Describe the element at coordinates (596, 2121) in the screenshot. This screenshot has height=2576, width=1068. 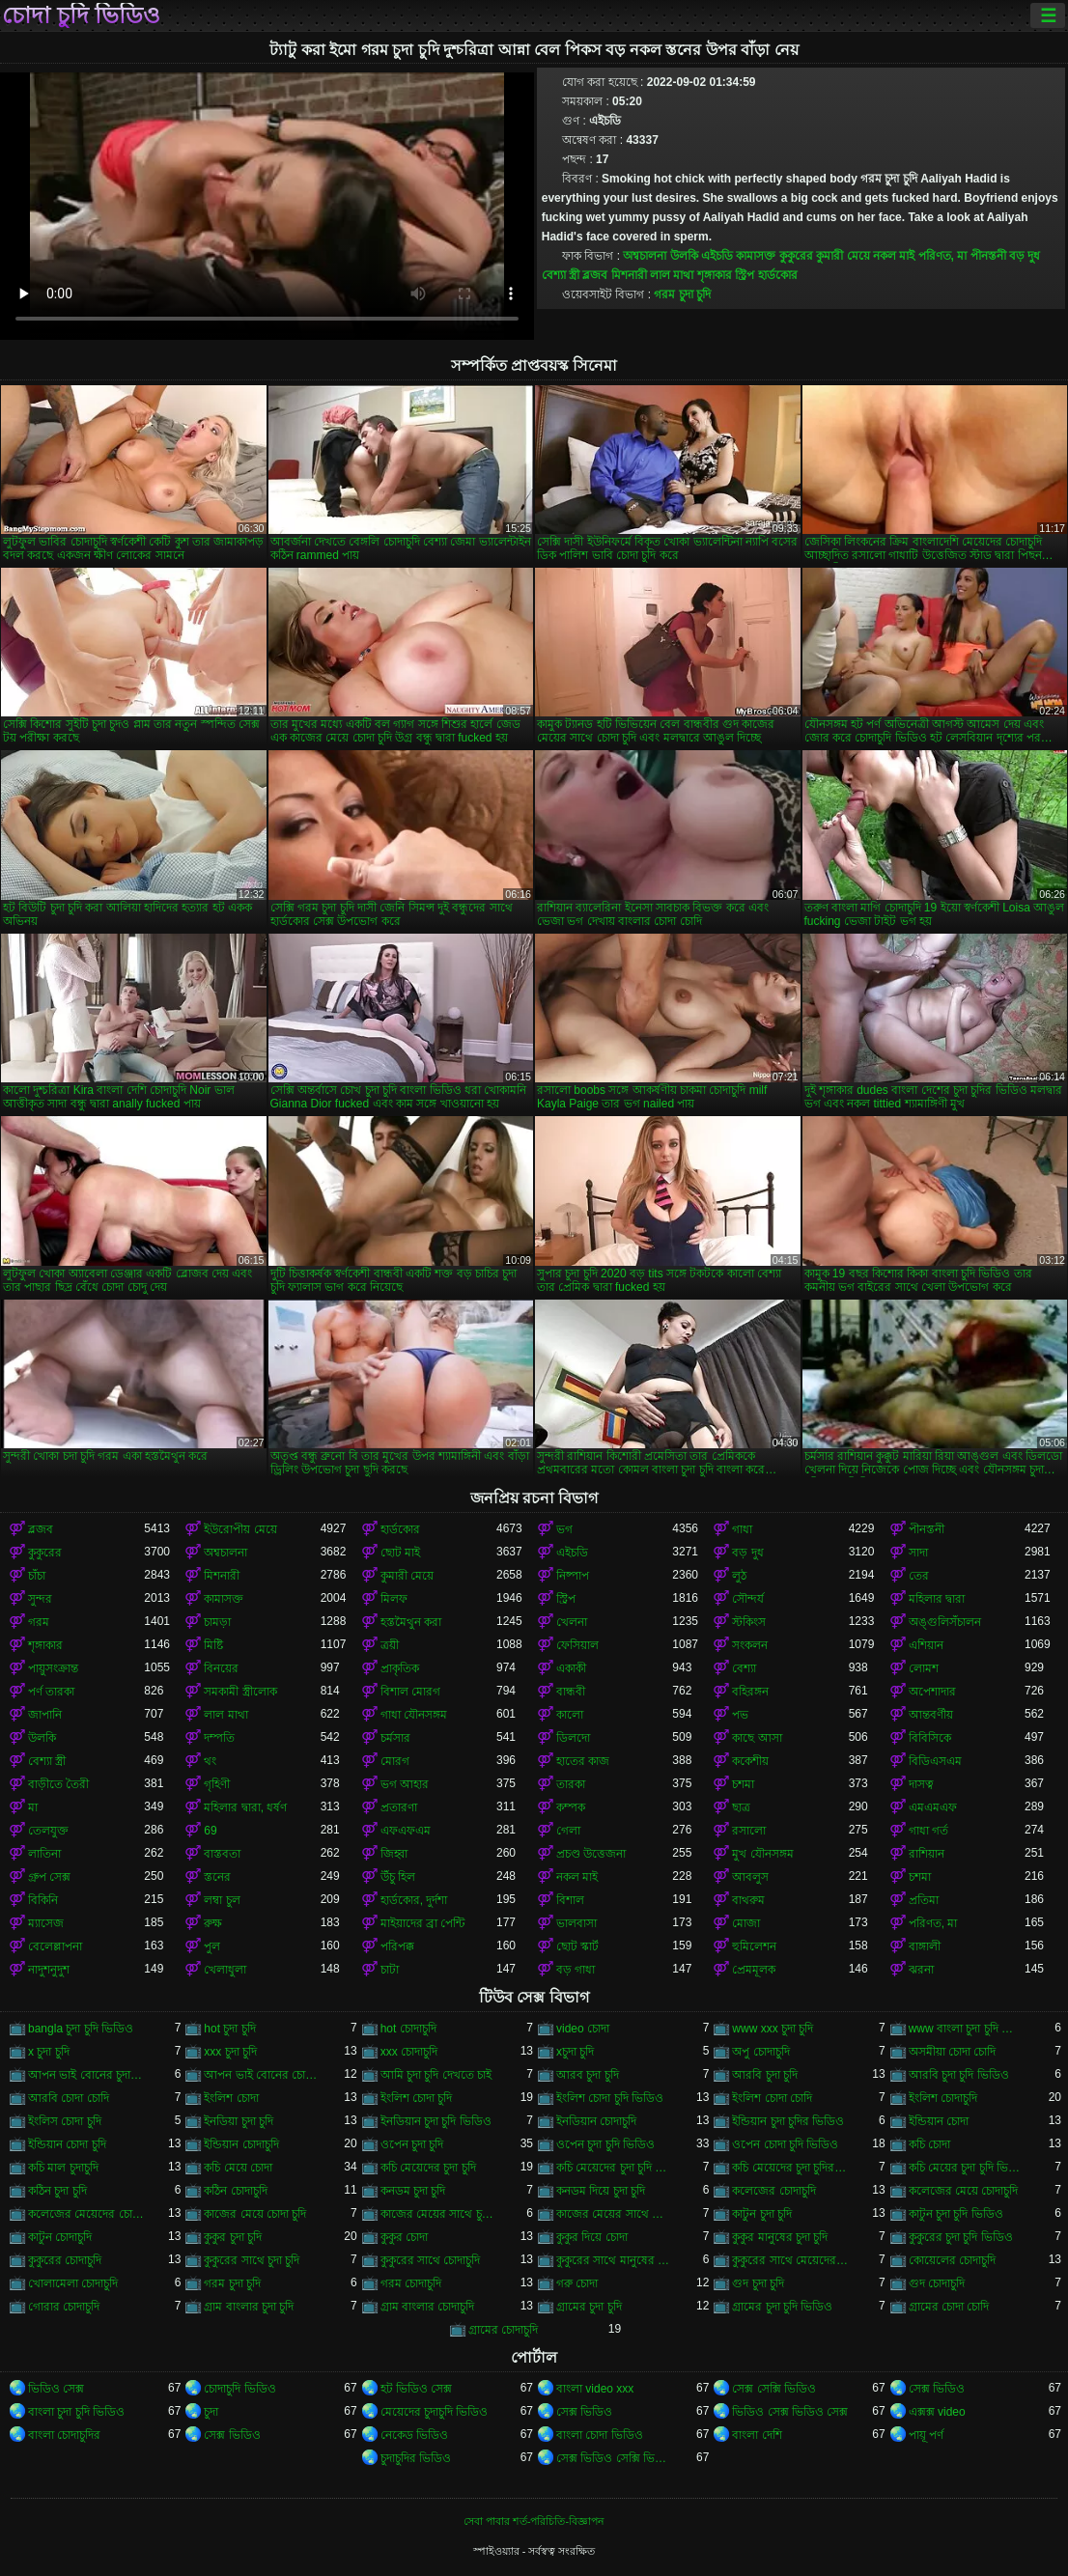
I see `ইনডিয়ান চোদাচুদি` at that location.